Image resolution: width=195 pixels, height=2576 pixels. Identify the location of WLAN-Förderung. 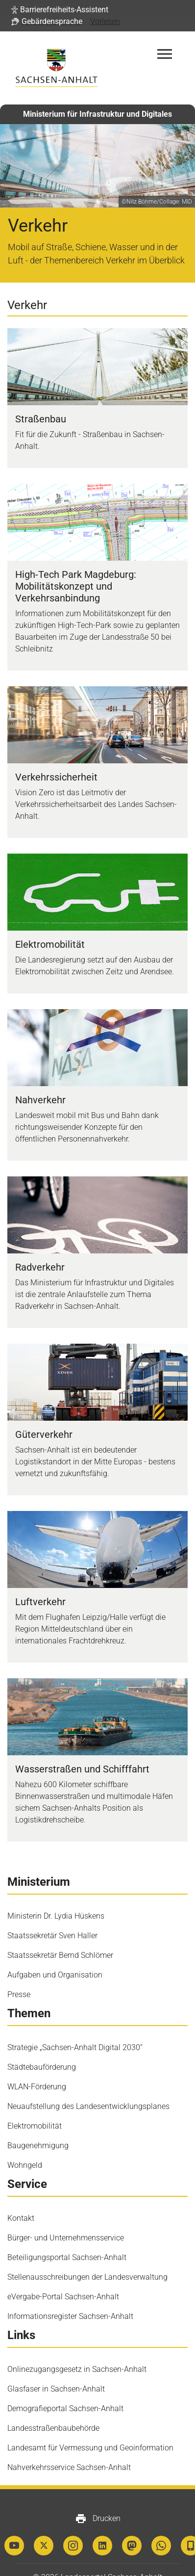
(36, 2086).